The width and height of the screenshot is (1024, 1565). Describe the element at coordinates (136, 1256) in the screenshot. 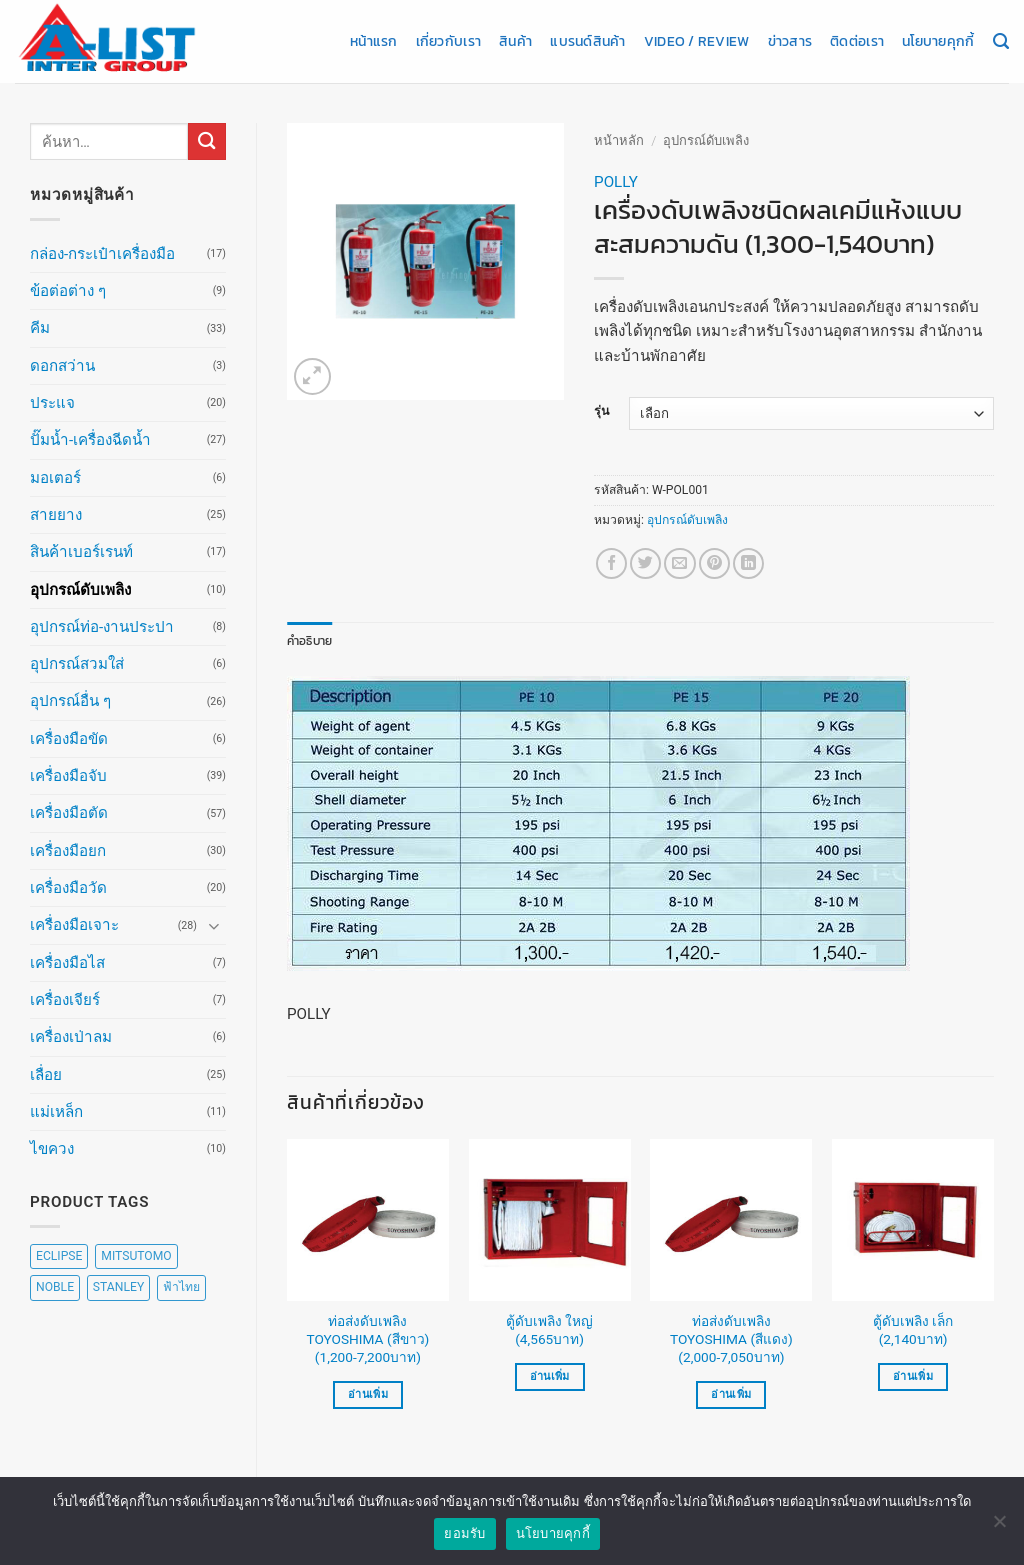

I see `MITSUTOMO [MITSUTOMO (6 สินค้า)]` at that location.